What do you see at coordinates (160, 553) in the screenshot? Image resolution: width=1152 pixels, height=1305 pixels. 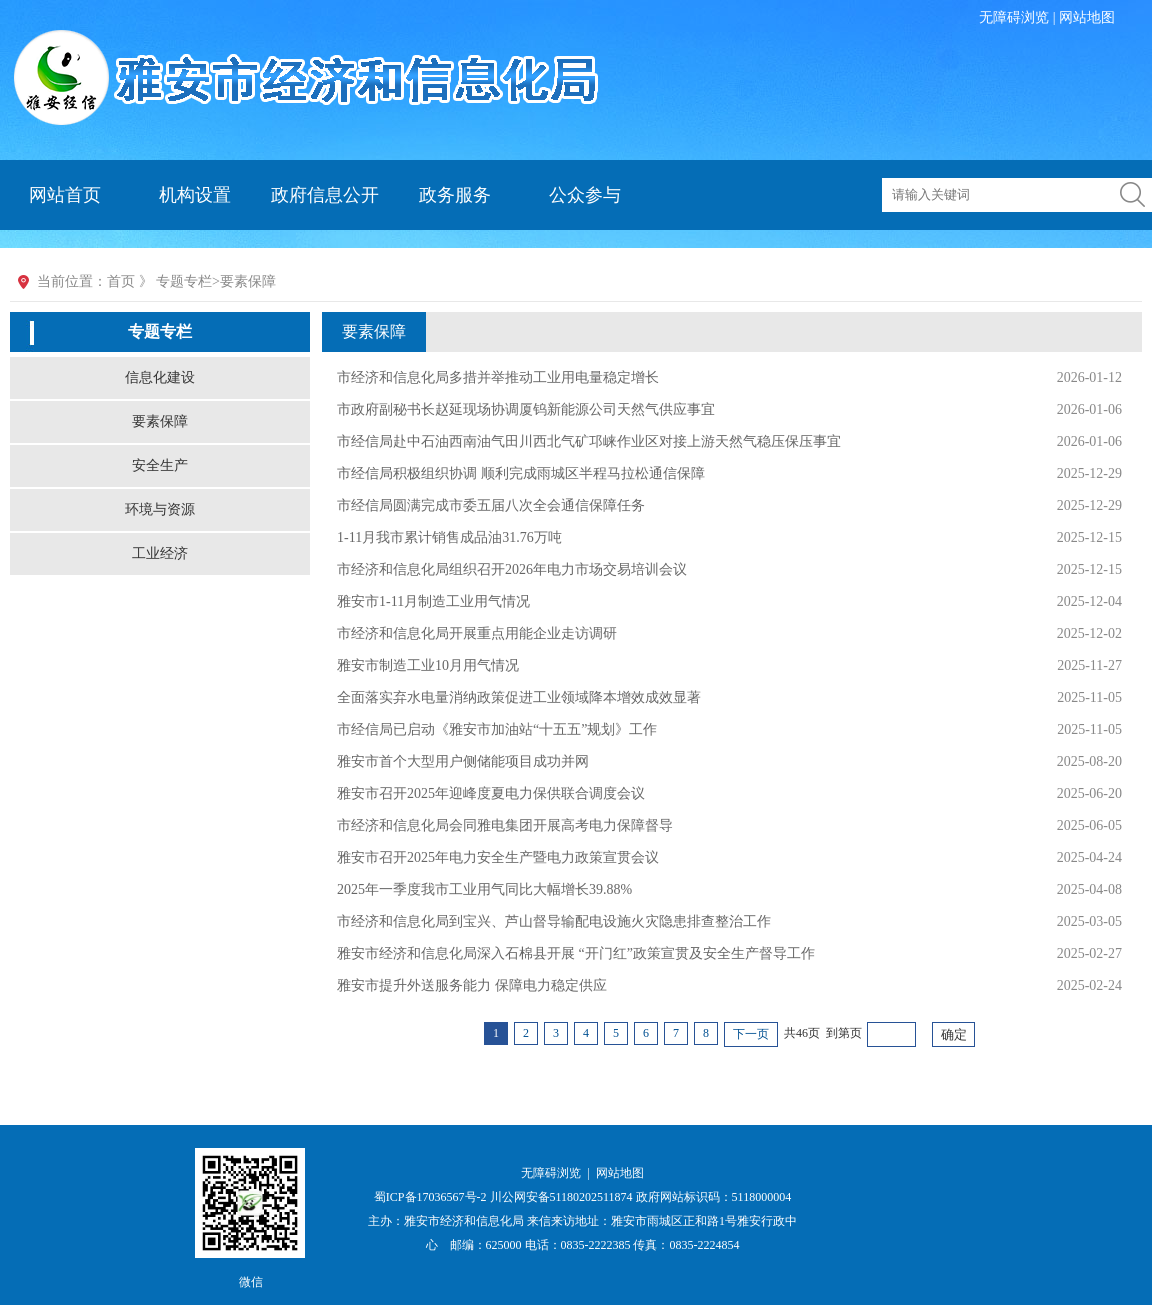 I see `工业经济` at bounding box center [160, 553].